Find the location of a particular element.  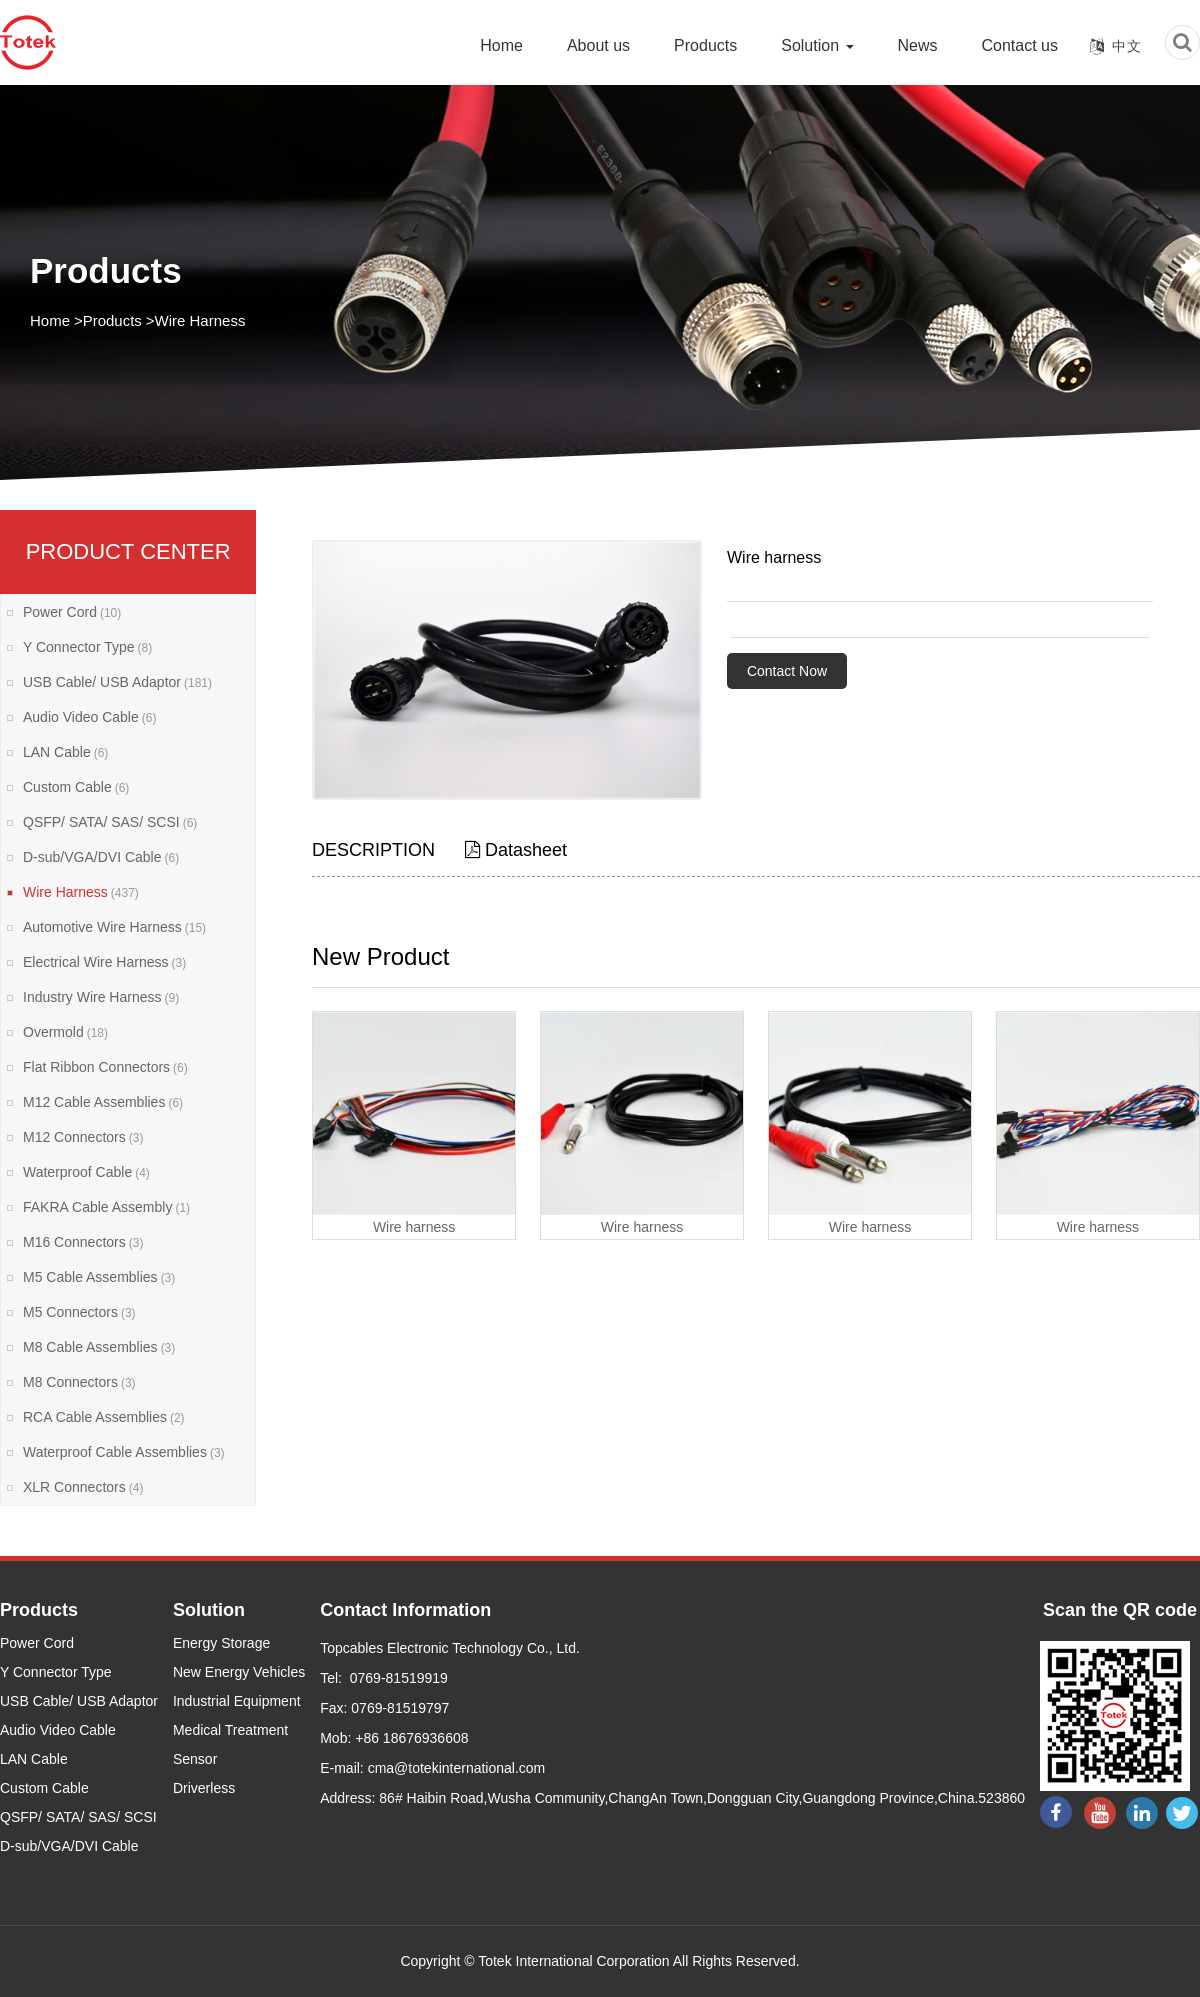

Products is located at coordinates (705, 45).